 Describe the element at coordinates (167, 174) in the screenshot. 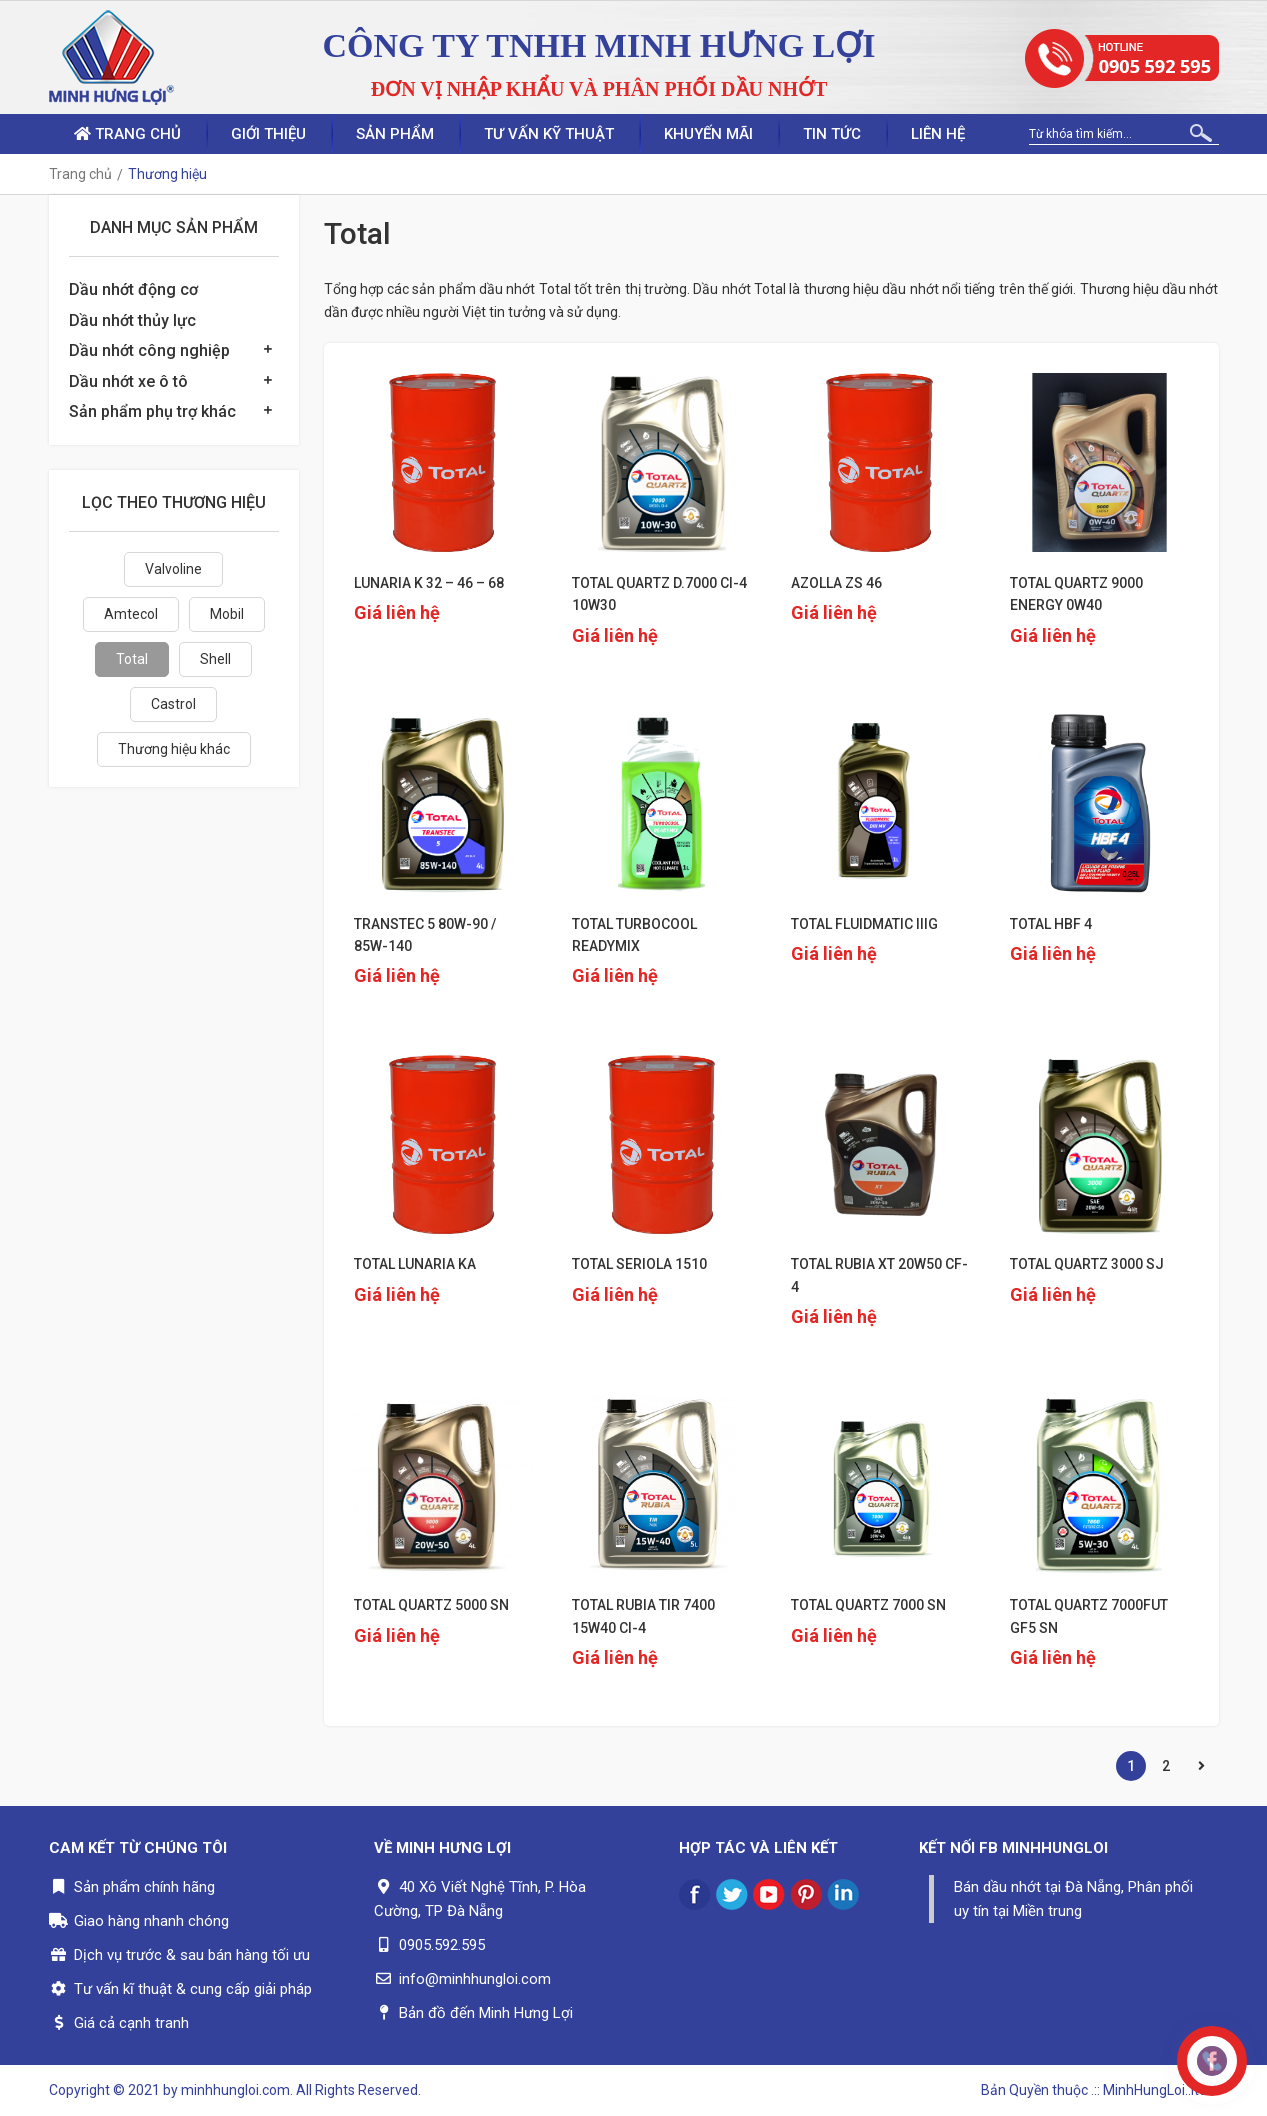

I see `Thương hiệu` at that location.